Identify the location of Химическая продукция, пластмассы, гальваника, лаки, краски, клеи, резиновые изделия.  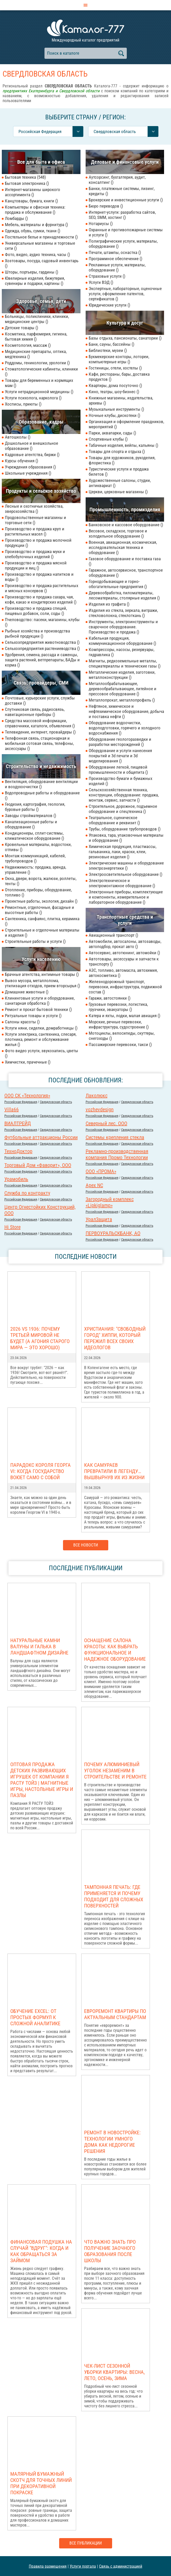
(122, 851).